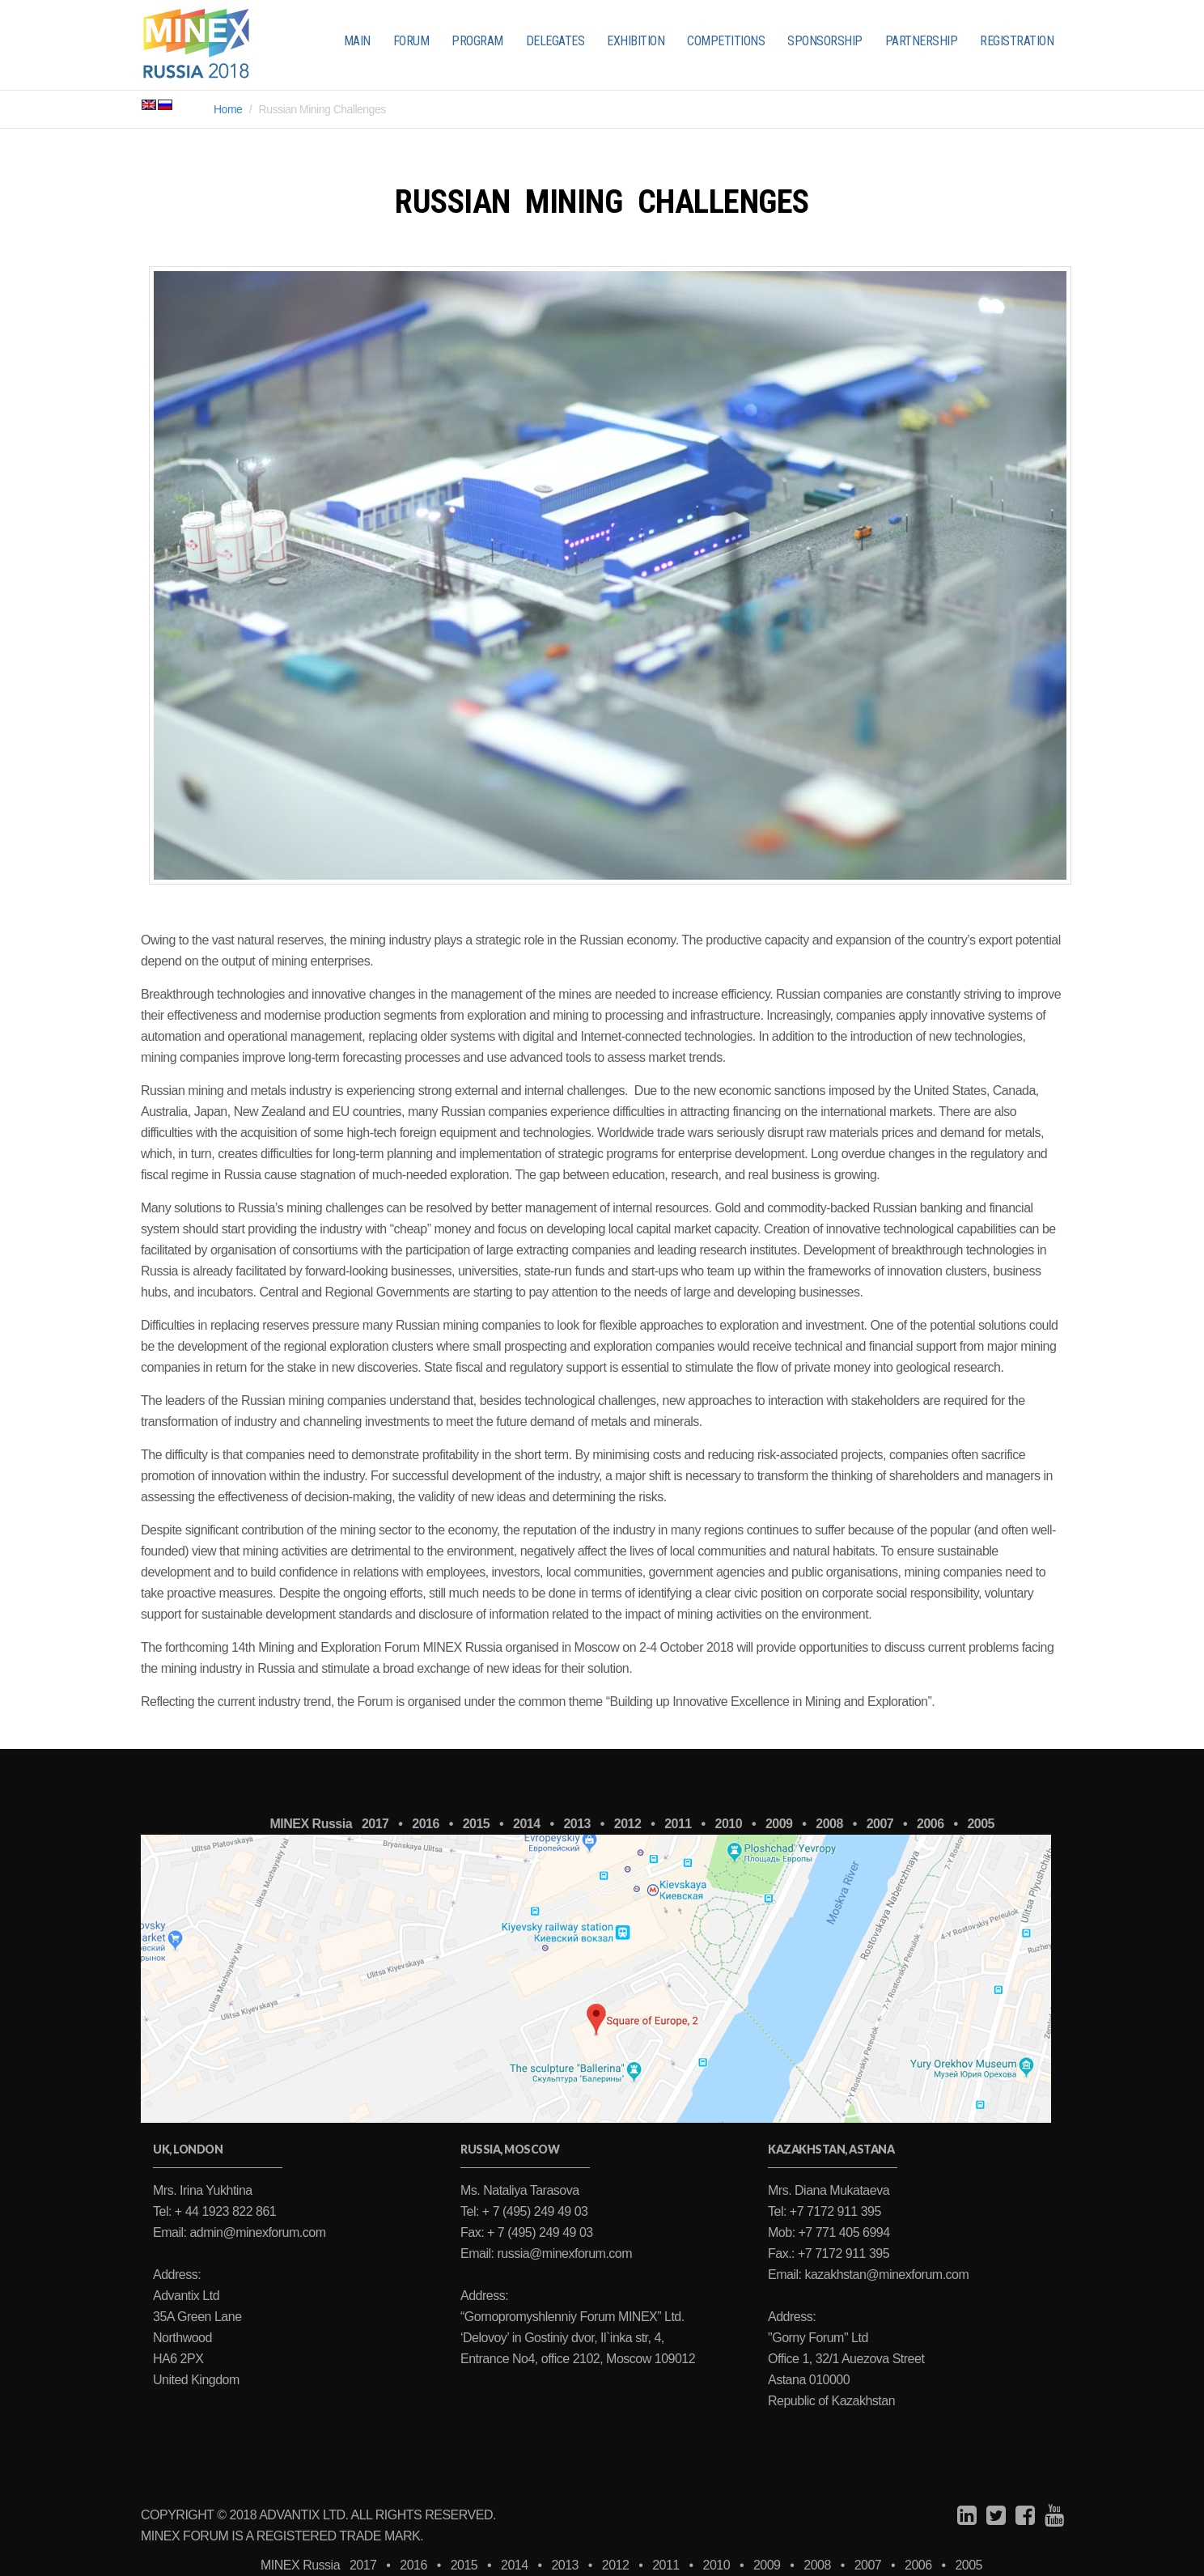 The height and width of the screenshot is (2576, 1204). Describe the element at coordinates (476, 1824) in the screenshot. I see `2015` at that location.